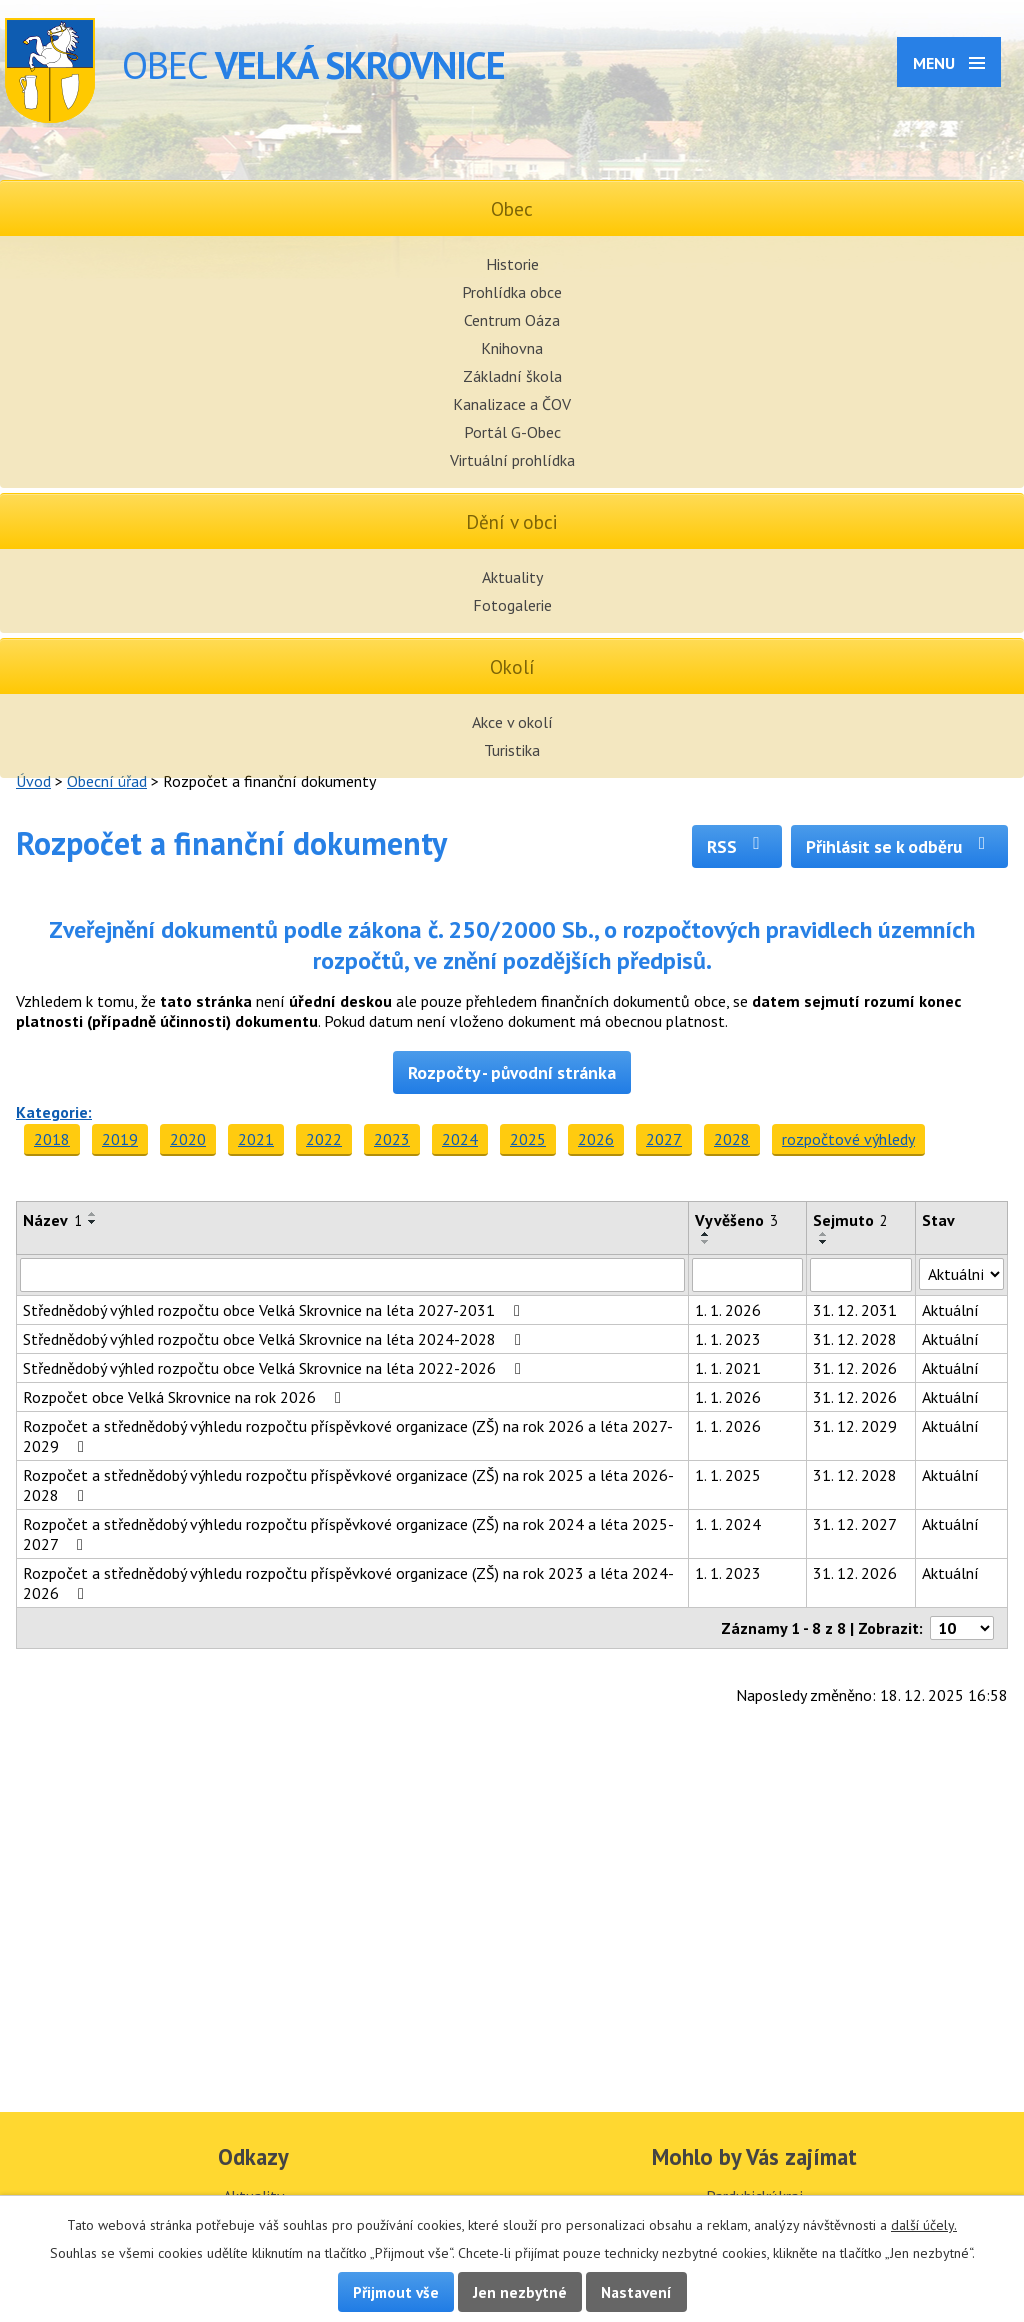 The image size is (1024, 2322). I want to click on Vyvěšeno, so click(736, 1220).